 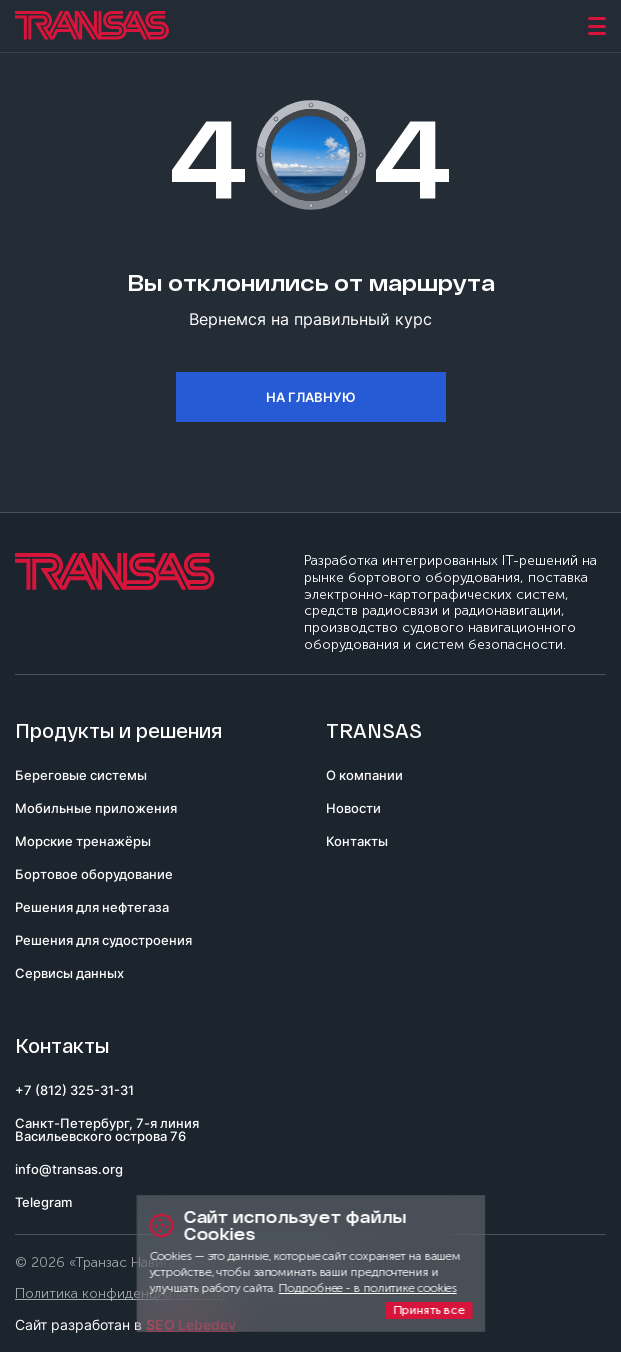 What do you see at coordinates (96, 808) in the screenshot?
I see `Мобильные приложения` at bounding box center [96, 808].